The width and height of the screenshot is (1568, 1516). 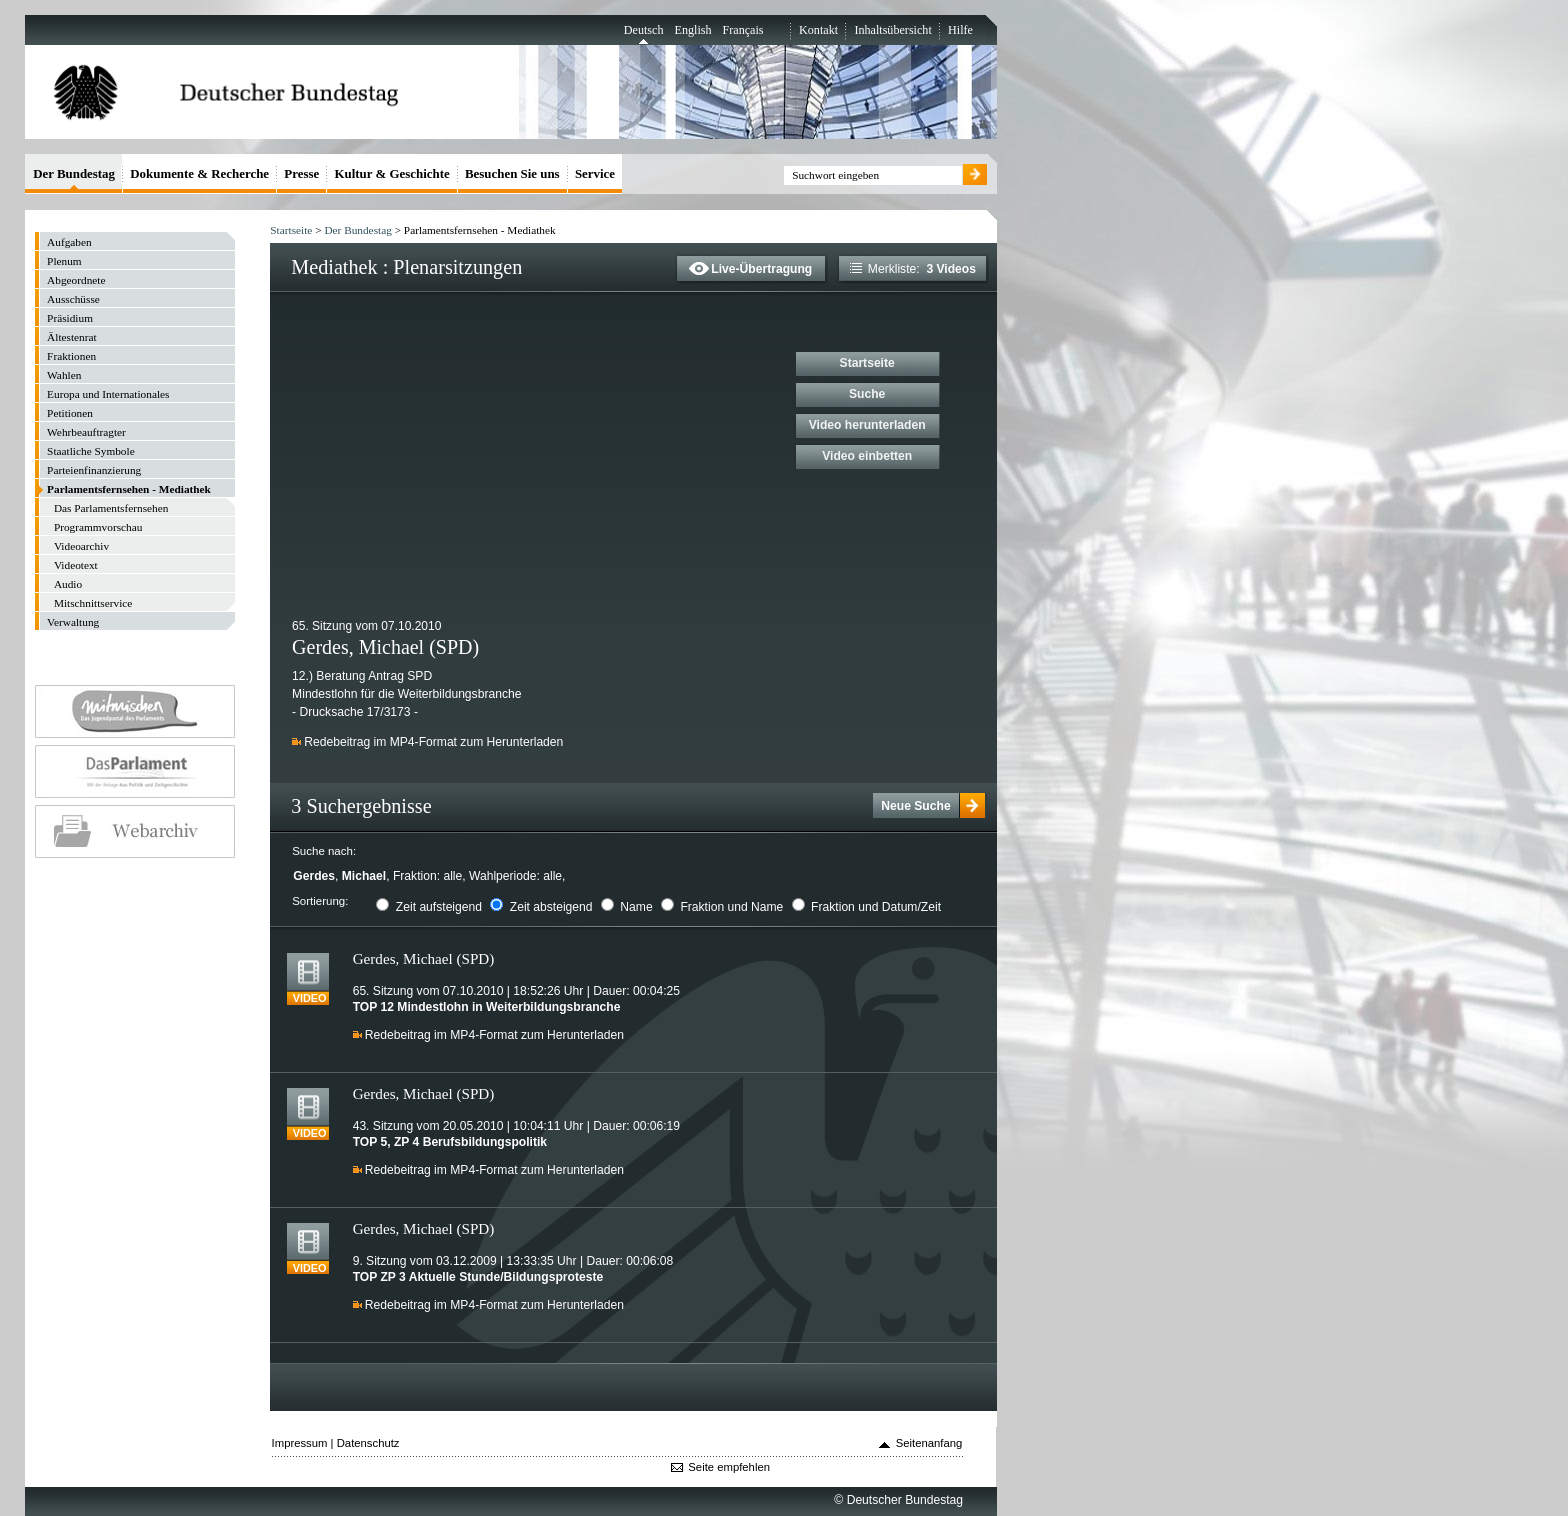 What do you see at coordinates (876, 907) in the screenshot?
I see `Fraktion und Datum/Zeit` at bounding box center [876, 907].